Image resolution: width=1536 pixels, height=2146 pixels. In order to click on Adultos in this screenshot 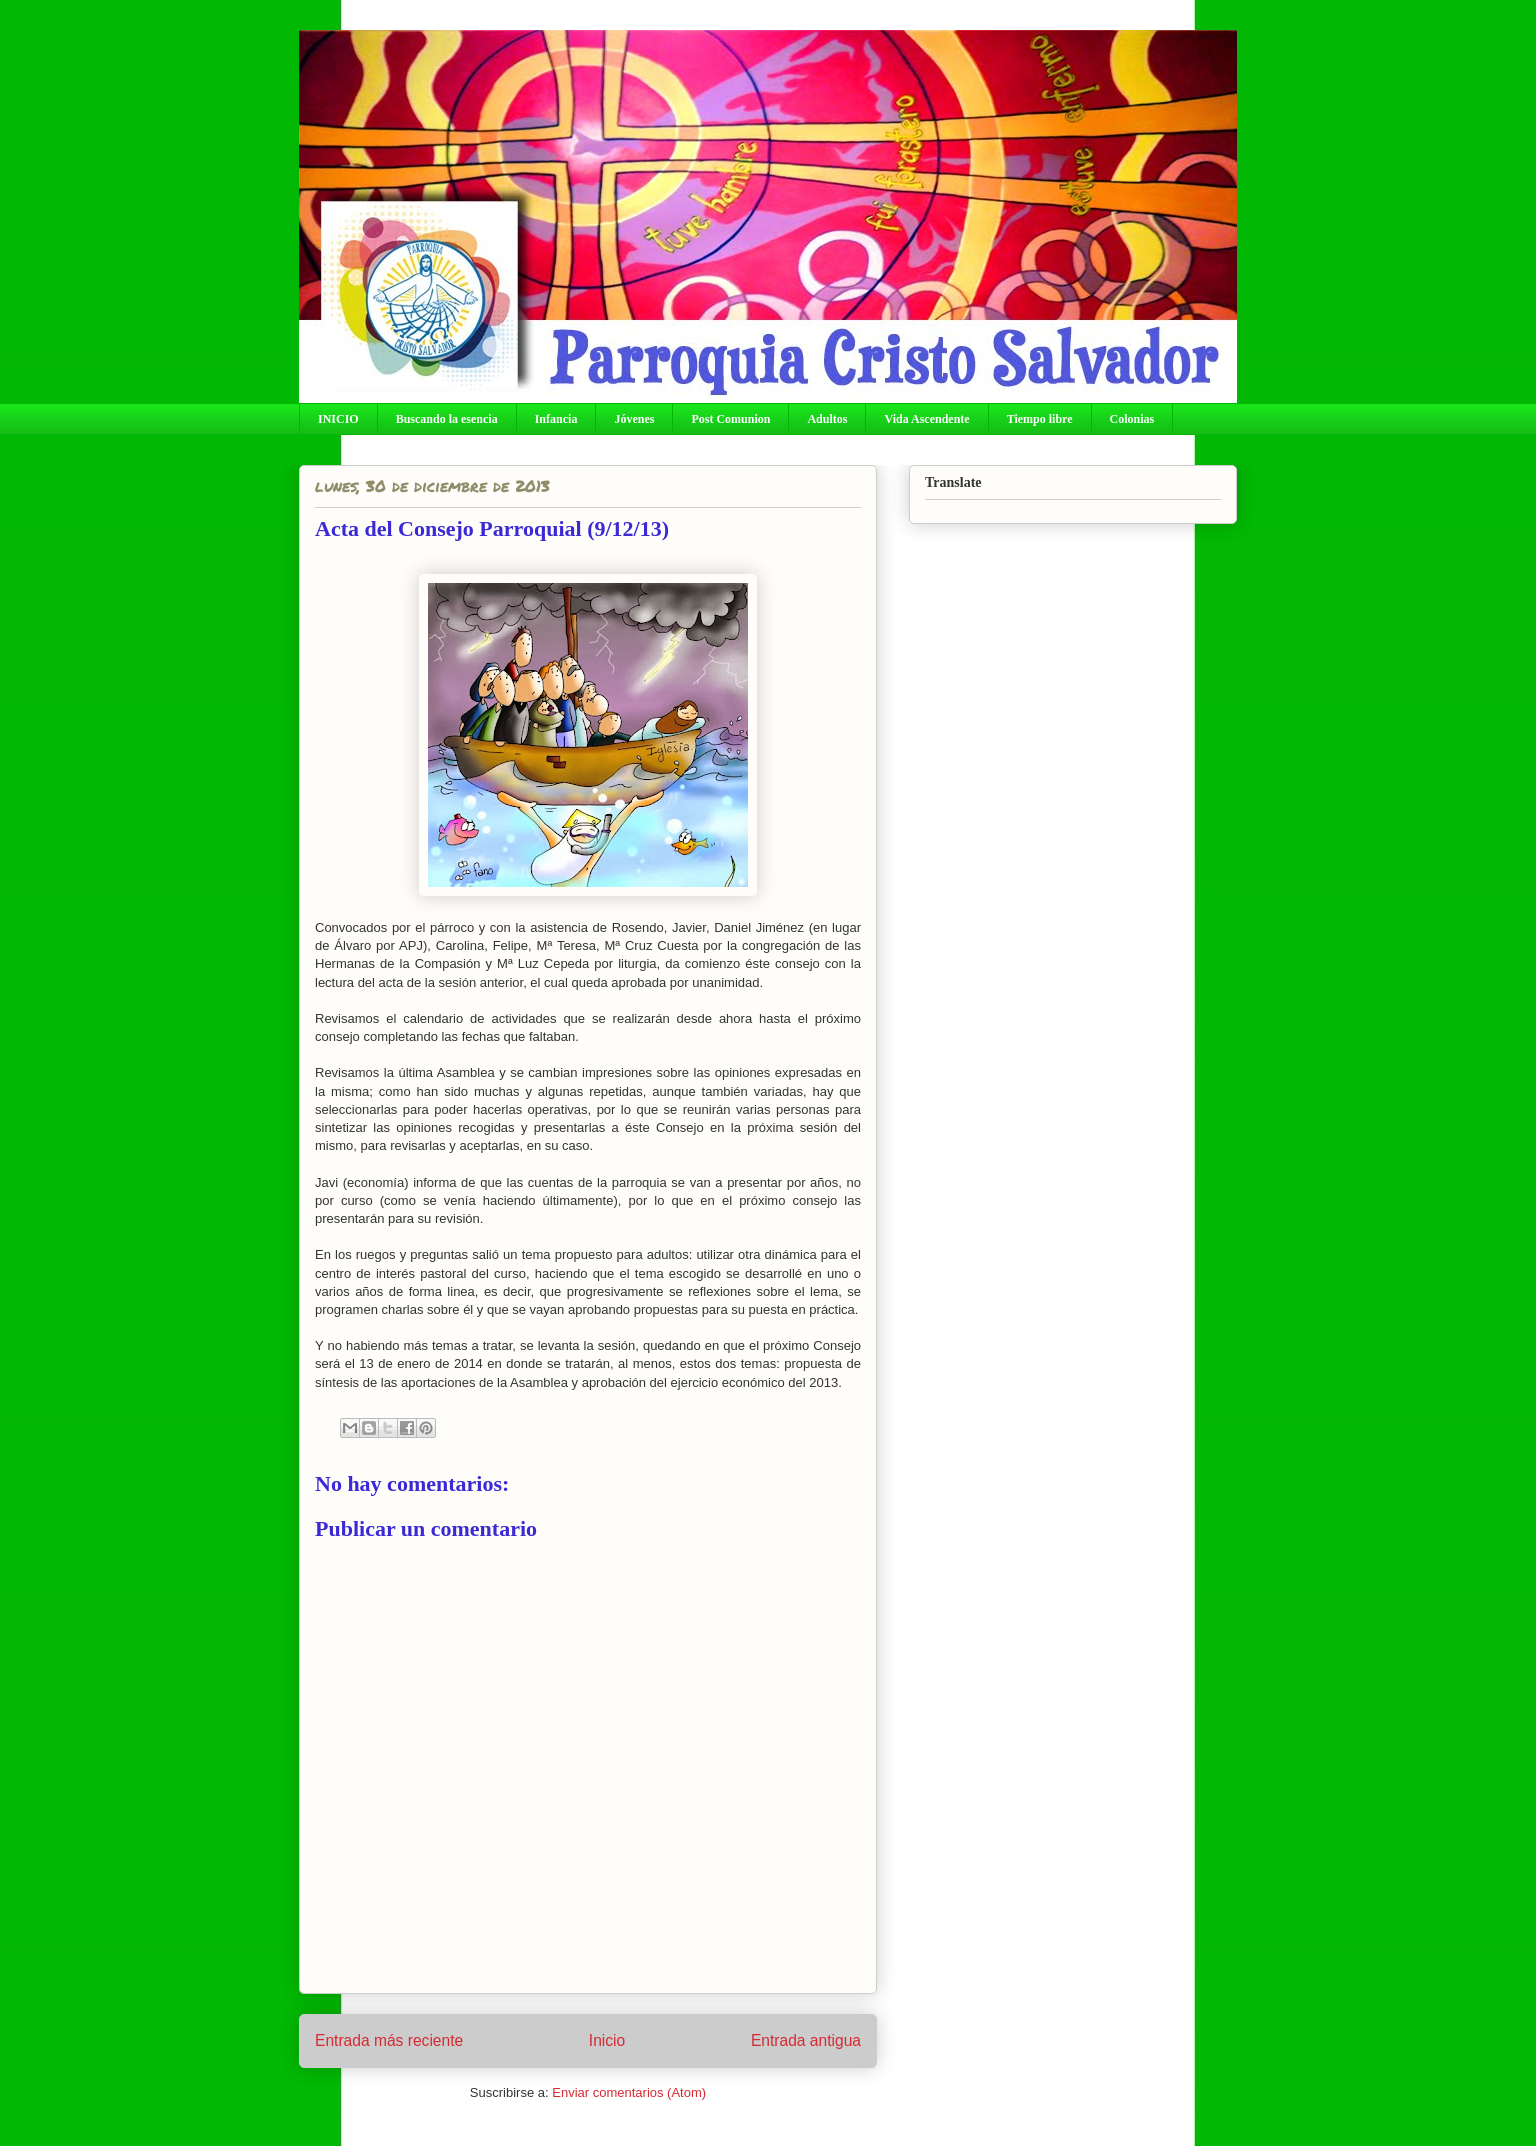, I will do `click(827, 419)`.